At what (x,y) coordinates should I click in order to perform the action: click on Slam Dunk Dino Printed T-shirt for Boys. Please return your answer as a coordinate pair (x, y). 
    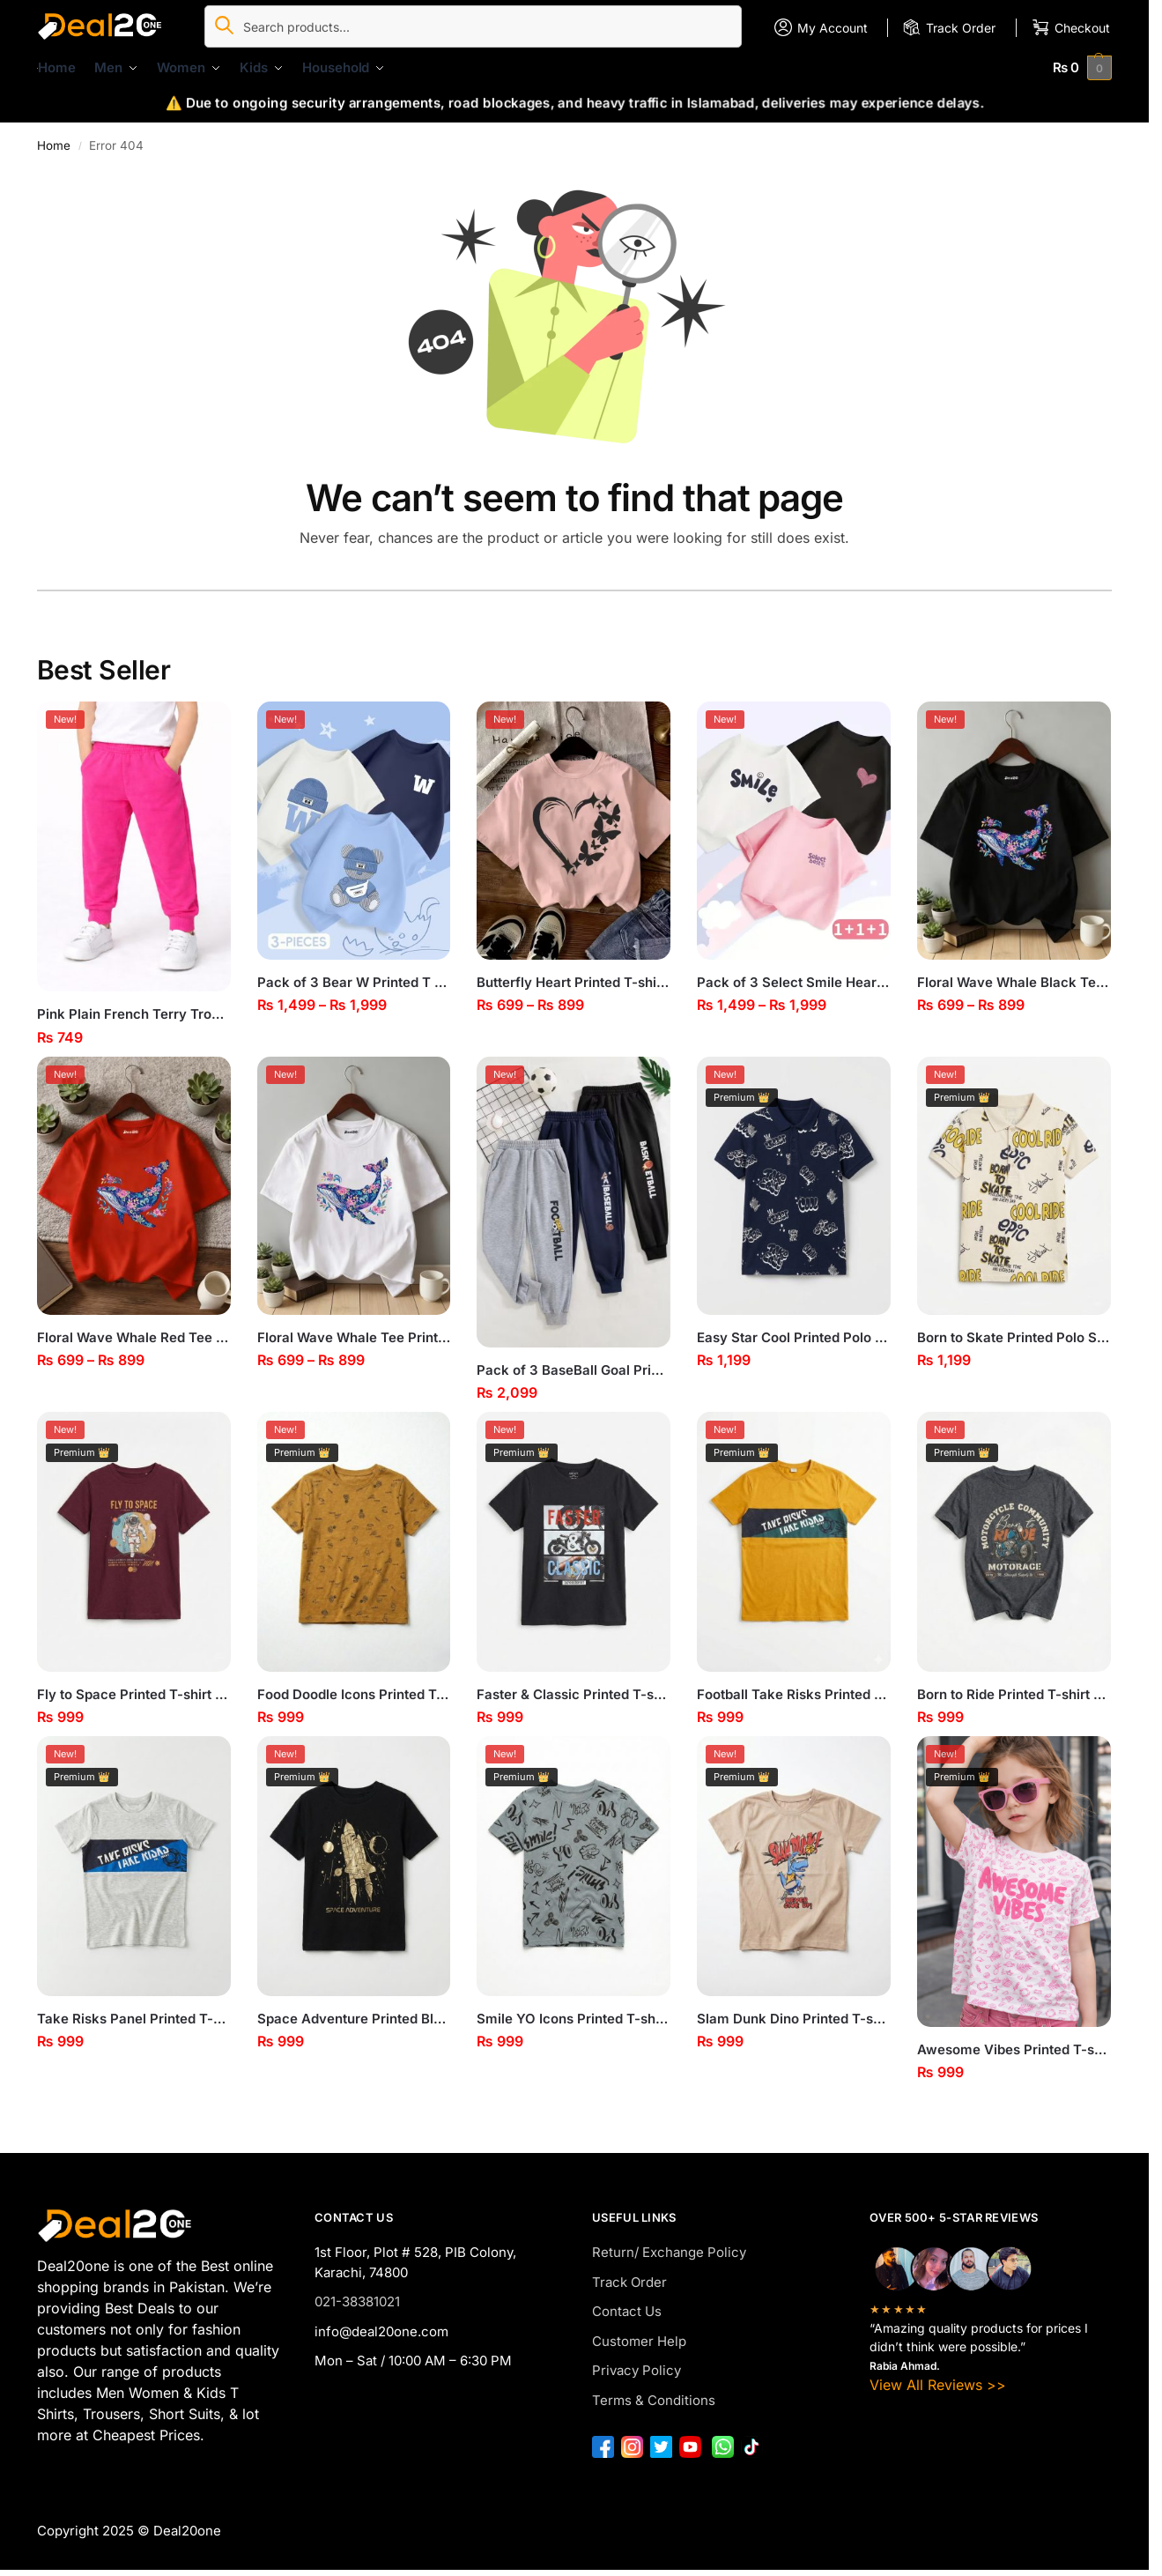
    Looking at the image, I should click on (794, 2018).